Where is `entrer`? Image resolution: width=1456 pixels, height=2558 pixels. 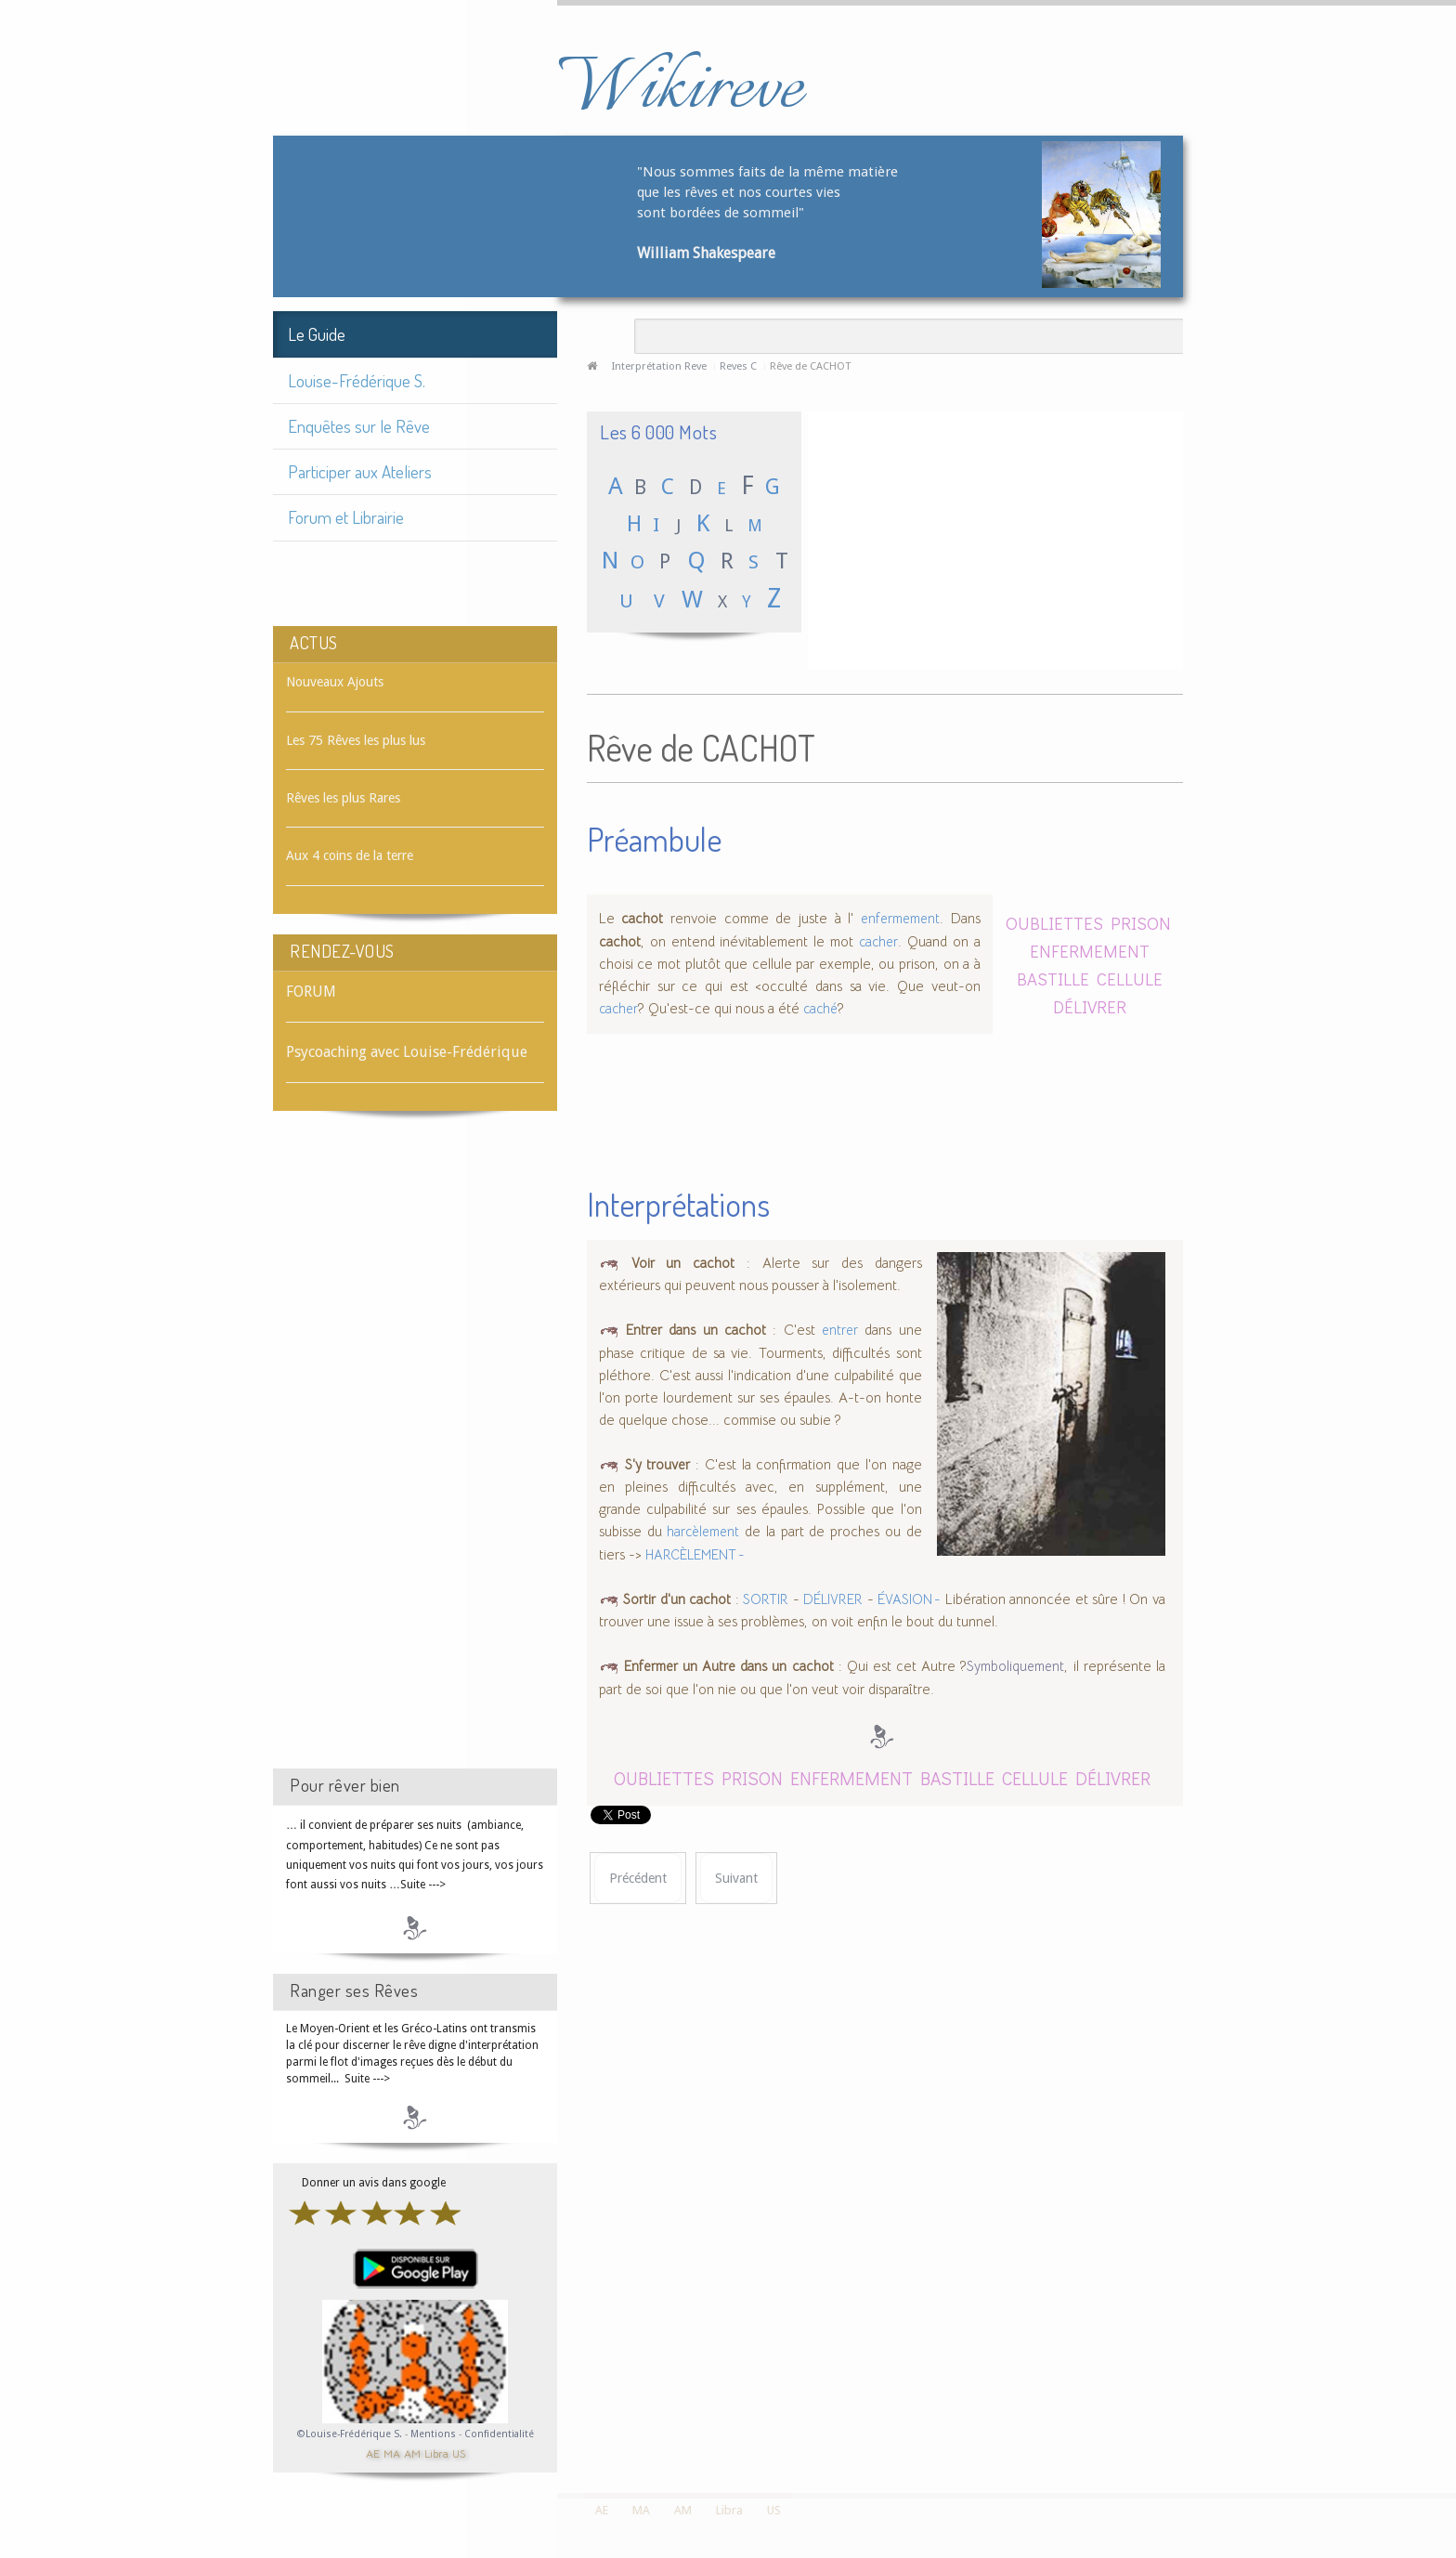
entrer is located at coordinates (840, 1330).